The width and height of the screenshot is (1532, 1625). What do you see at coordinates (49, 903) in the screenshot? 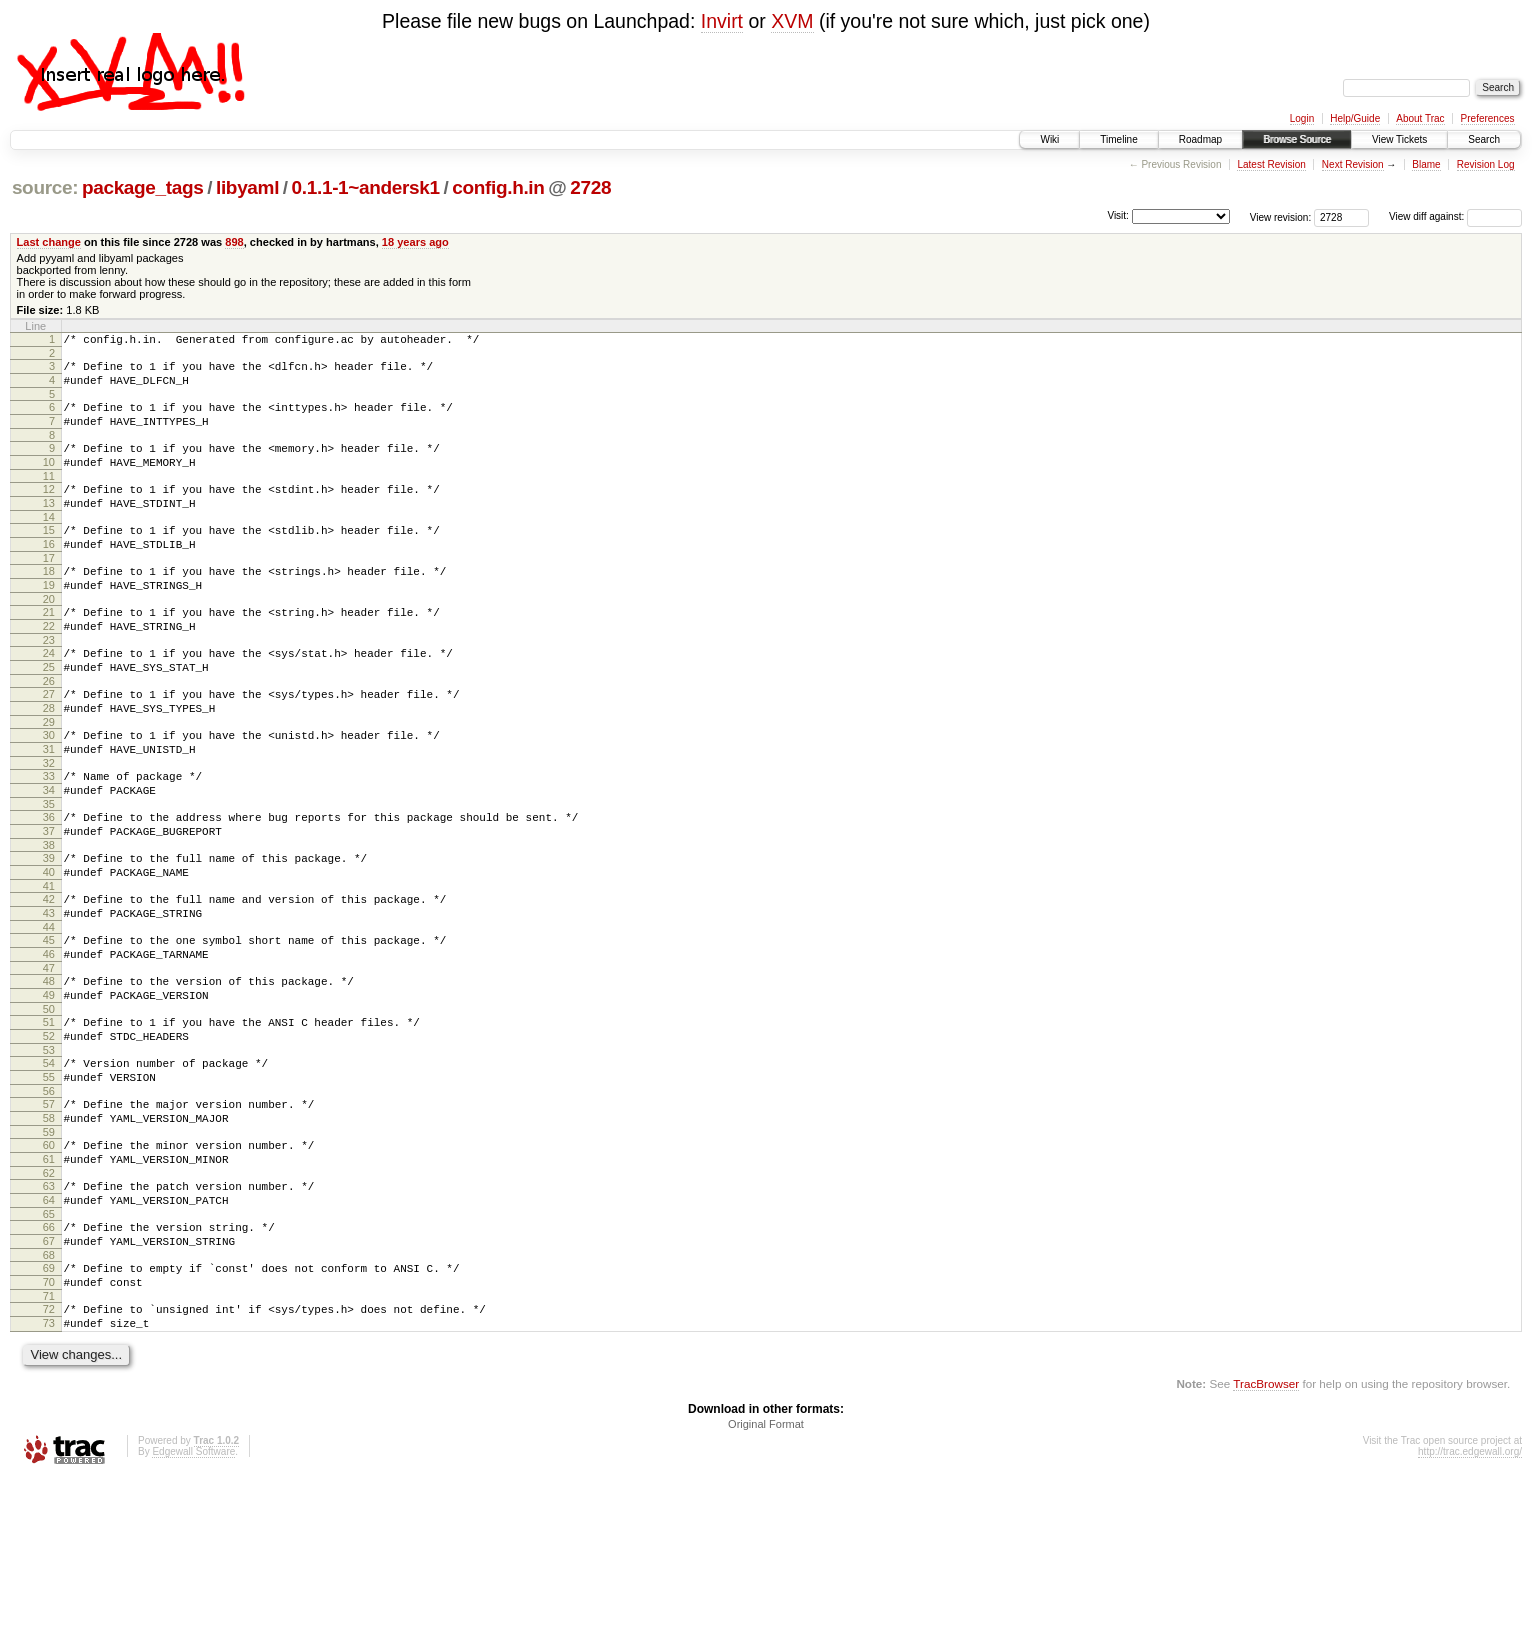
I see `37` at bounding box center [49, 903].